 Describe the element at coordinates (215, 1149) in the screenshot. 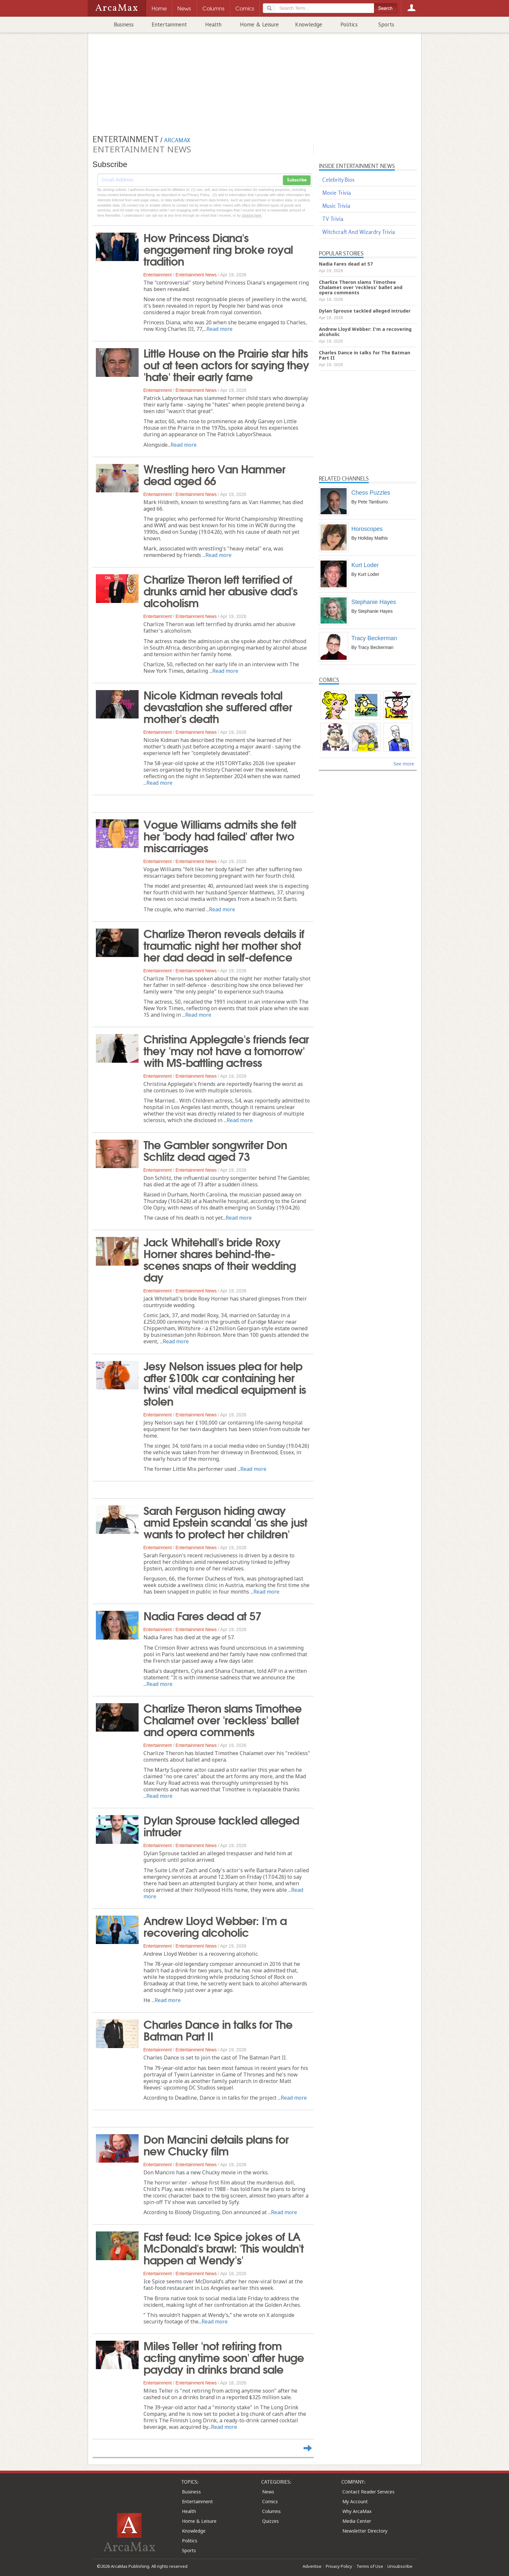

I see `The Gambler songwriter Don Schlitz dead aged 73` at that location.